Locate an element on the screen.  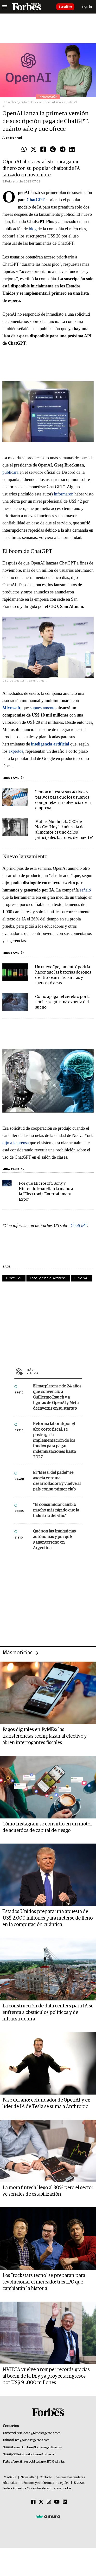
Cómo apagar el cerebro por la noche, según una experta del sueño is located at coordinates (62, 1002).